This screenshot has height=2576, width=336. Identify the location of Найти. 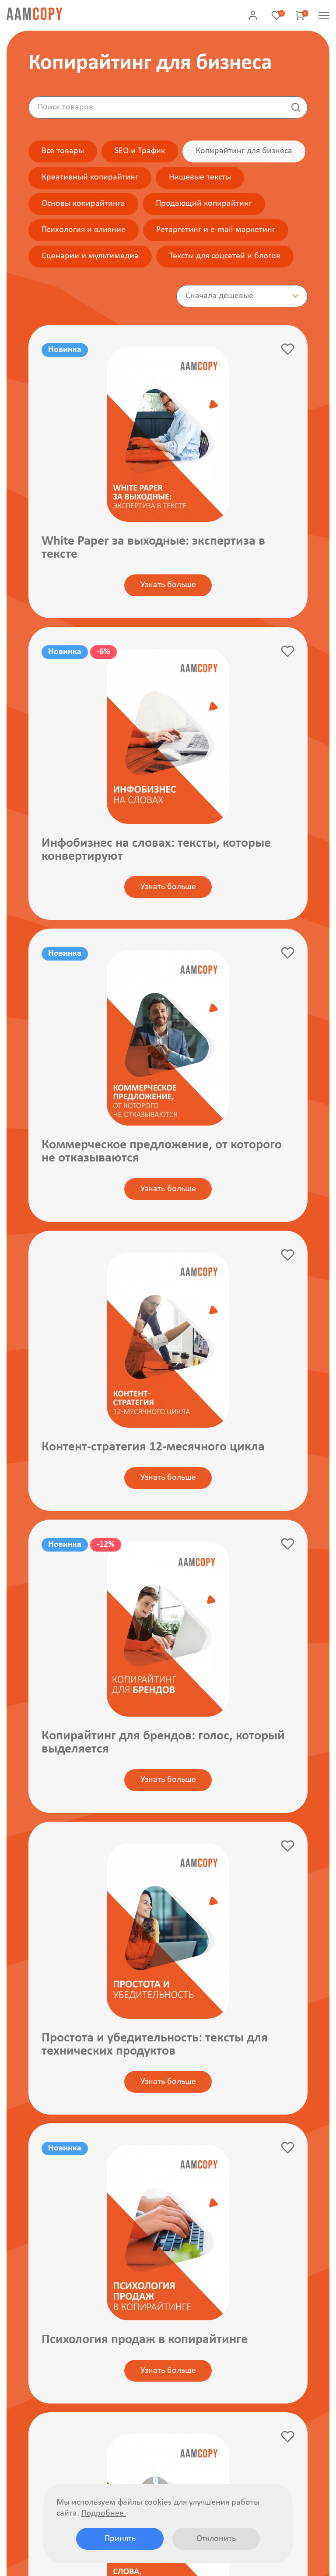
(296, 107).